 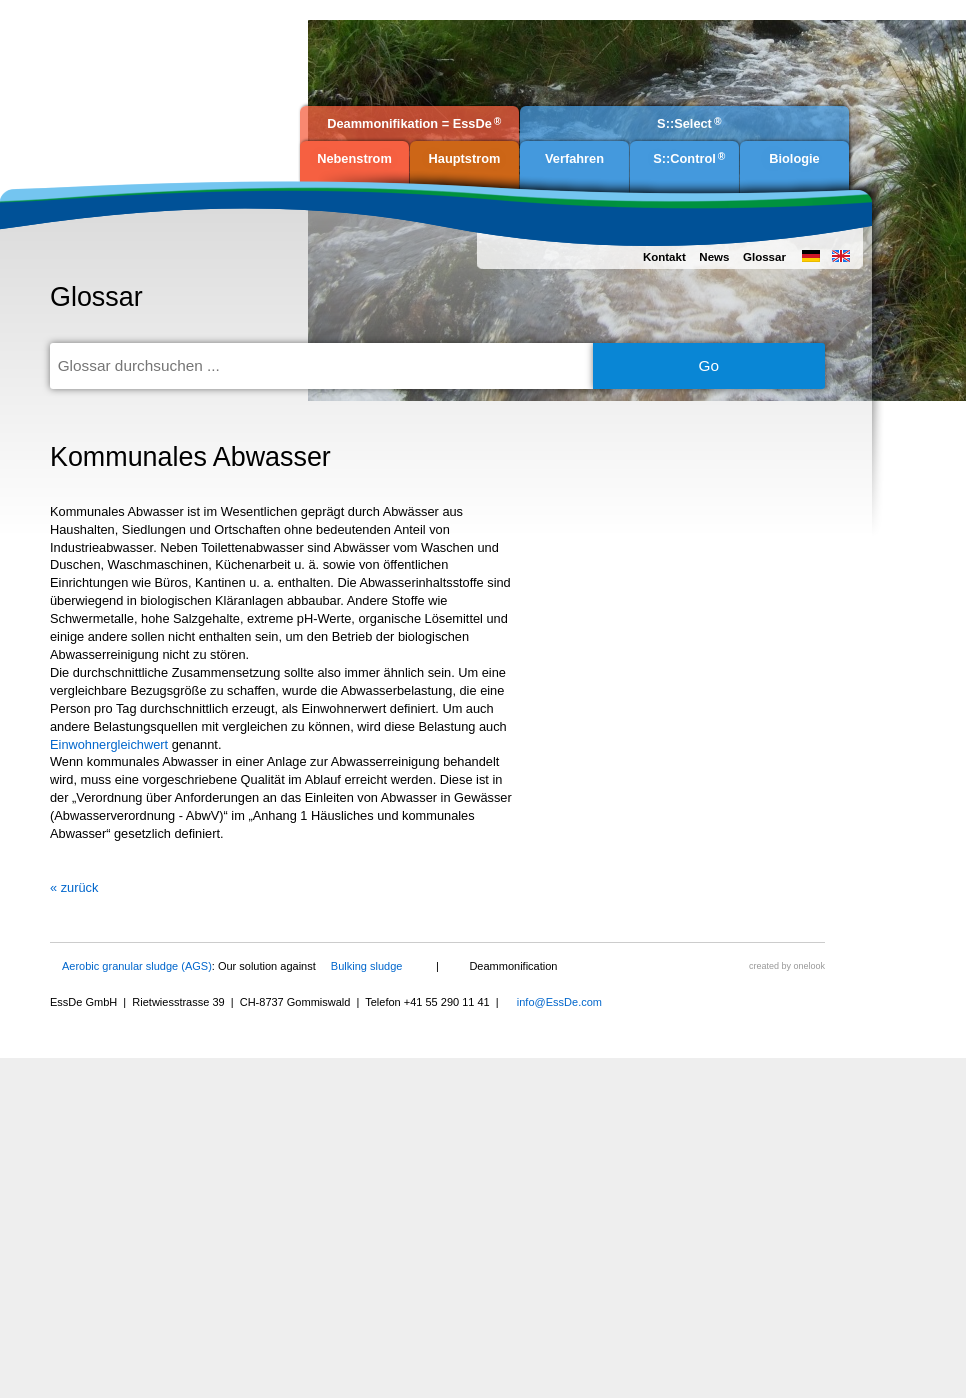 What do you see at coordinates (74, 887) in the screenshot?
I see `« zurück` at bounding box center [74, 887].